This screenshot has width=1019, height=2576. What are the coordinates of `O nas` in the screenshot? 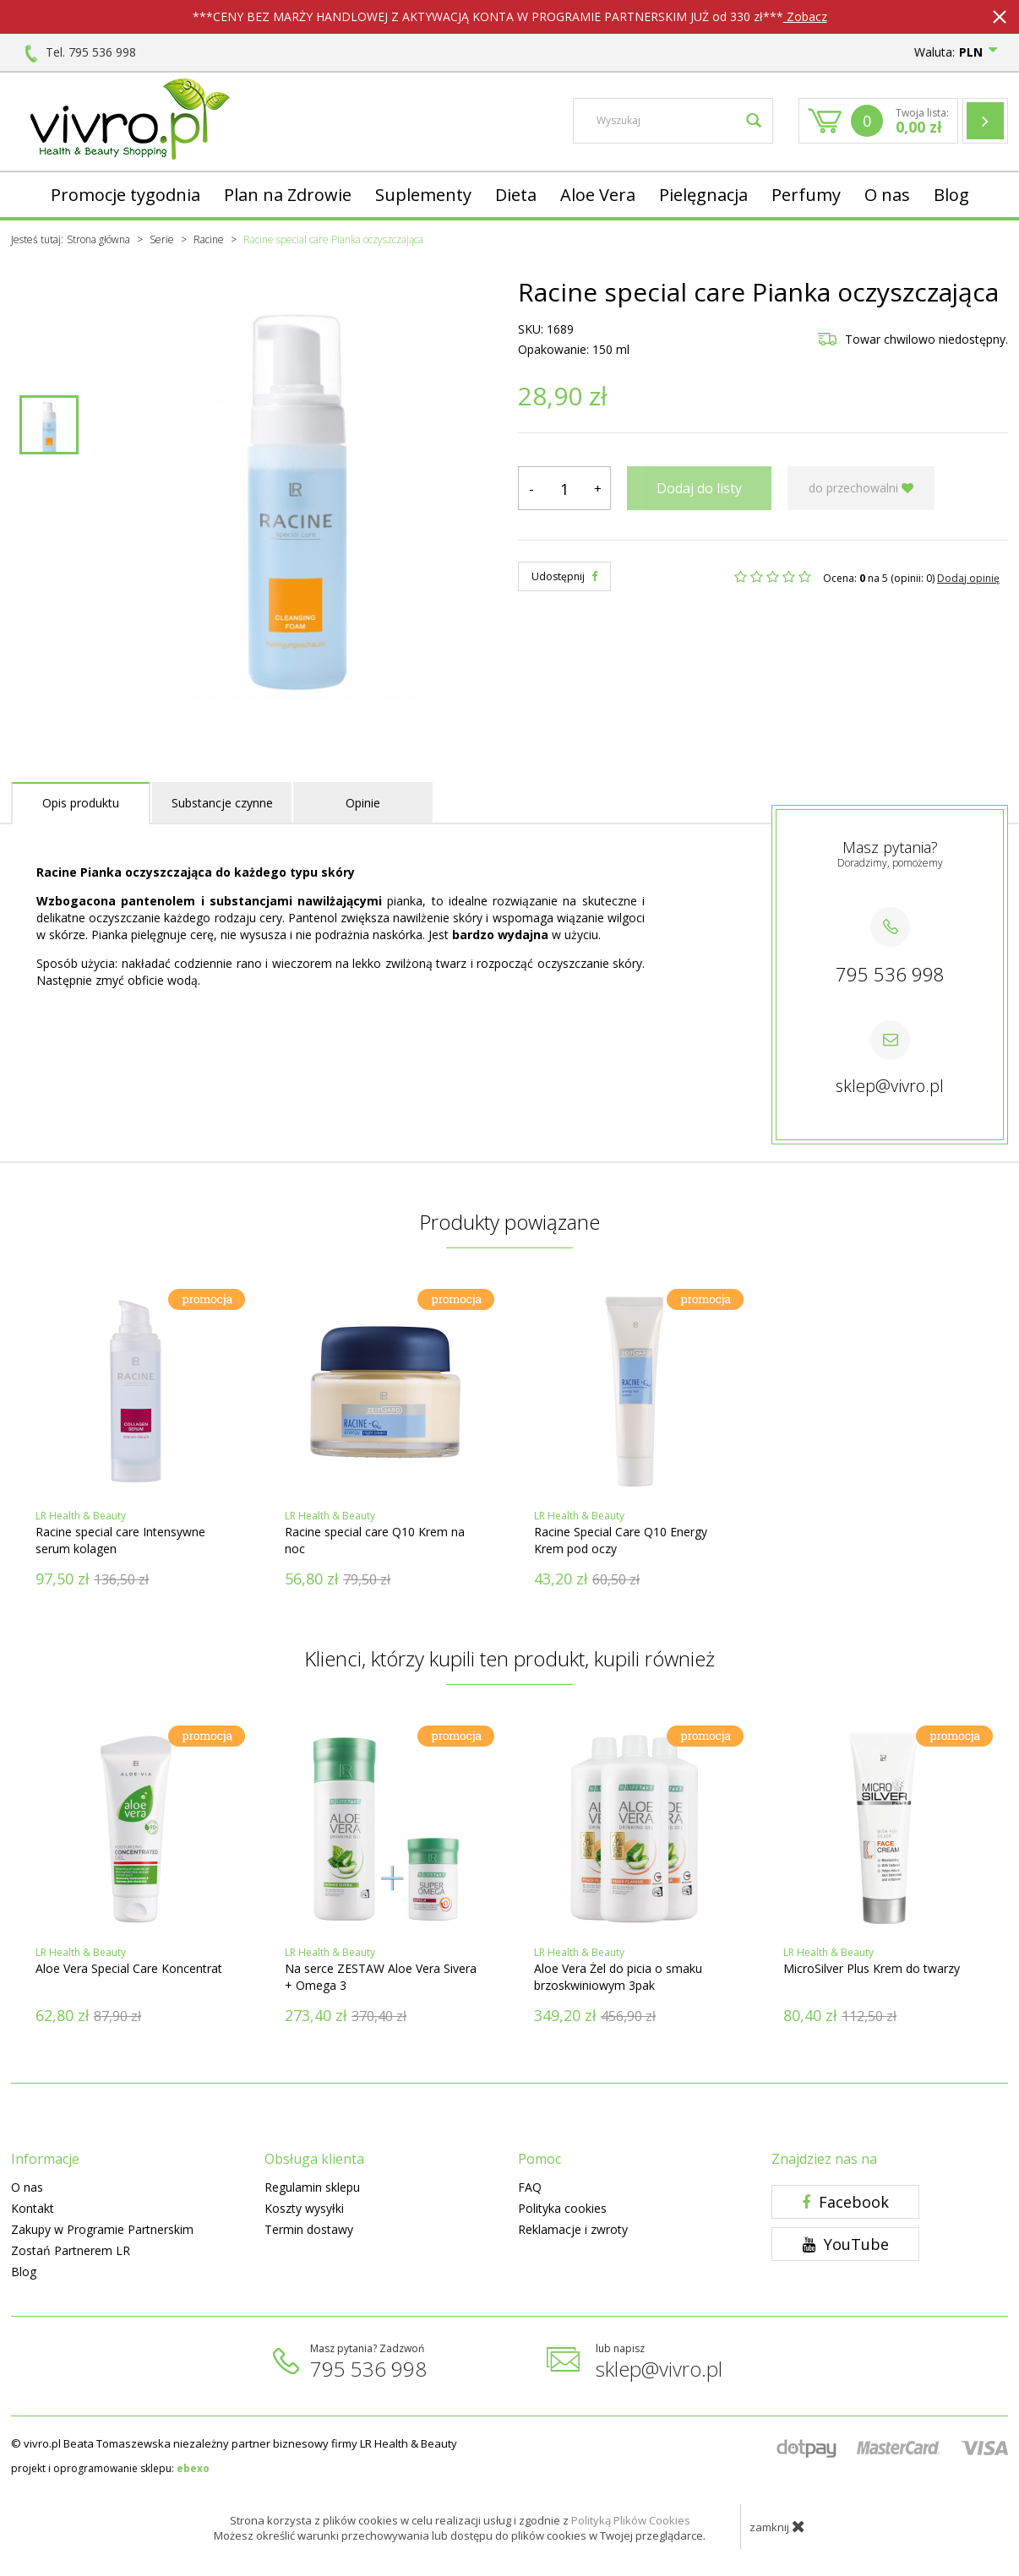 It's located at (887, 194).